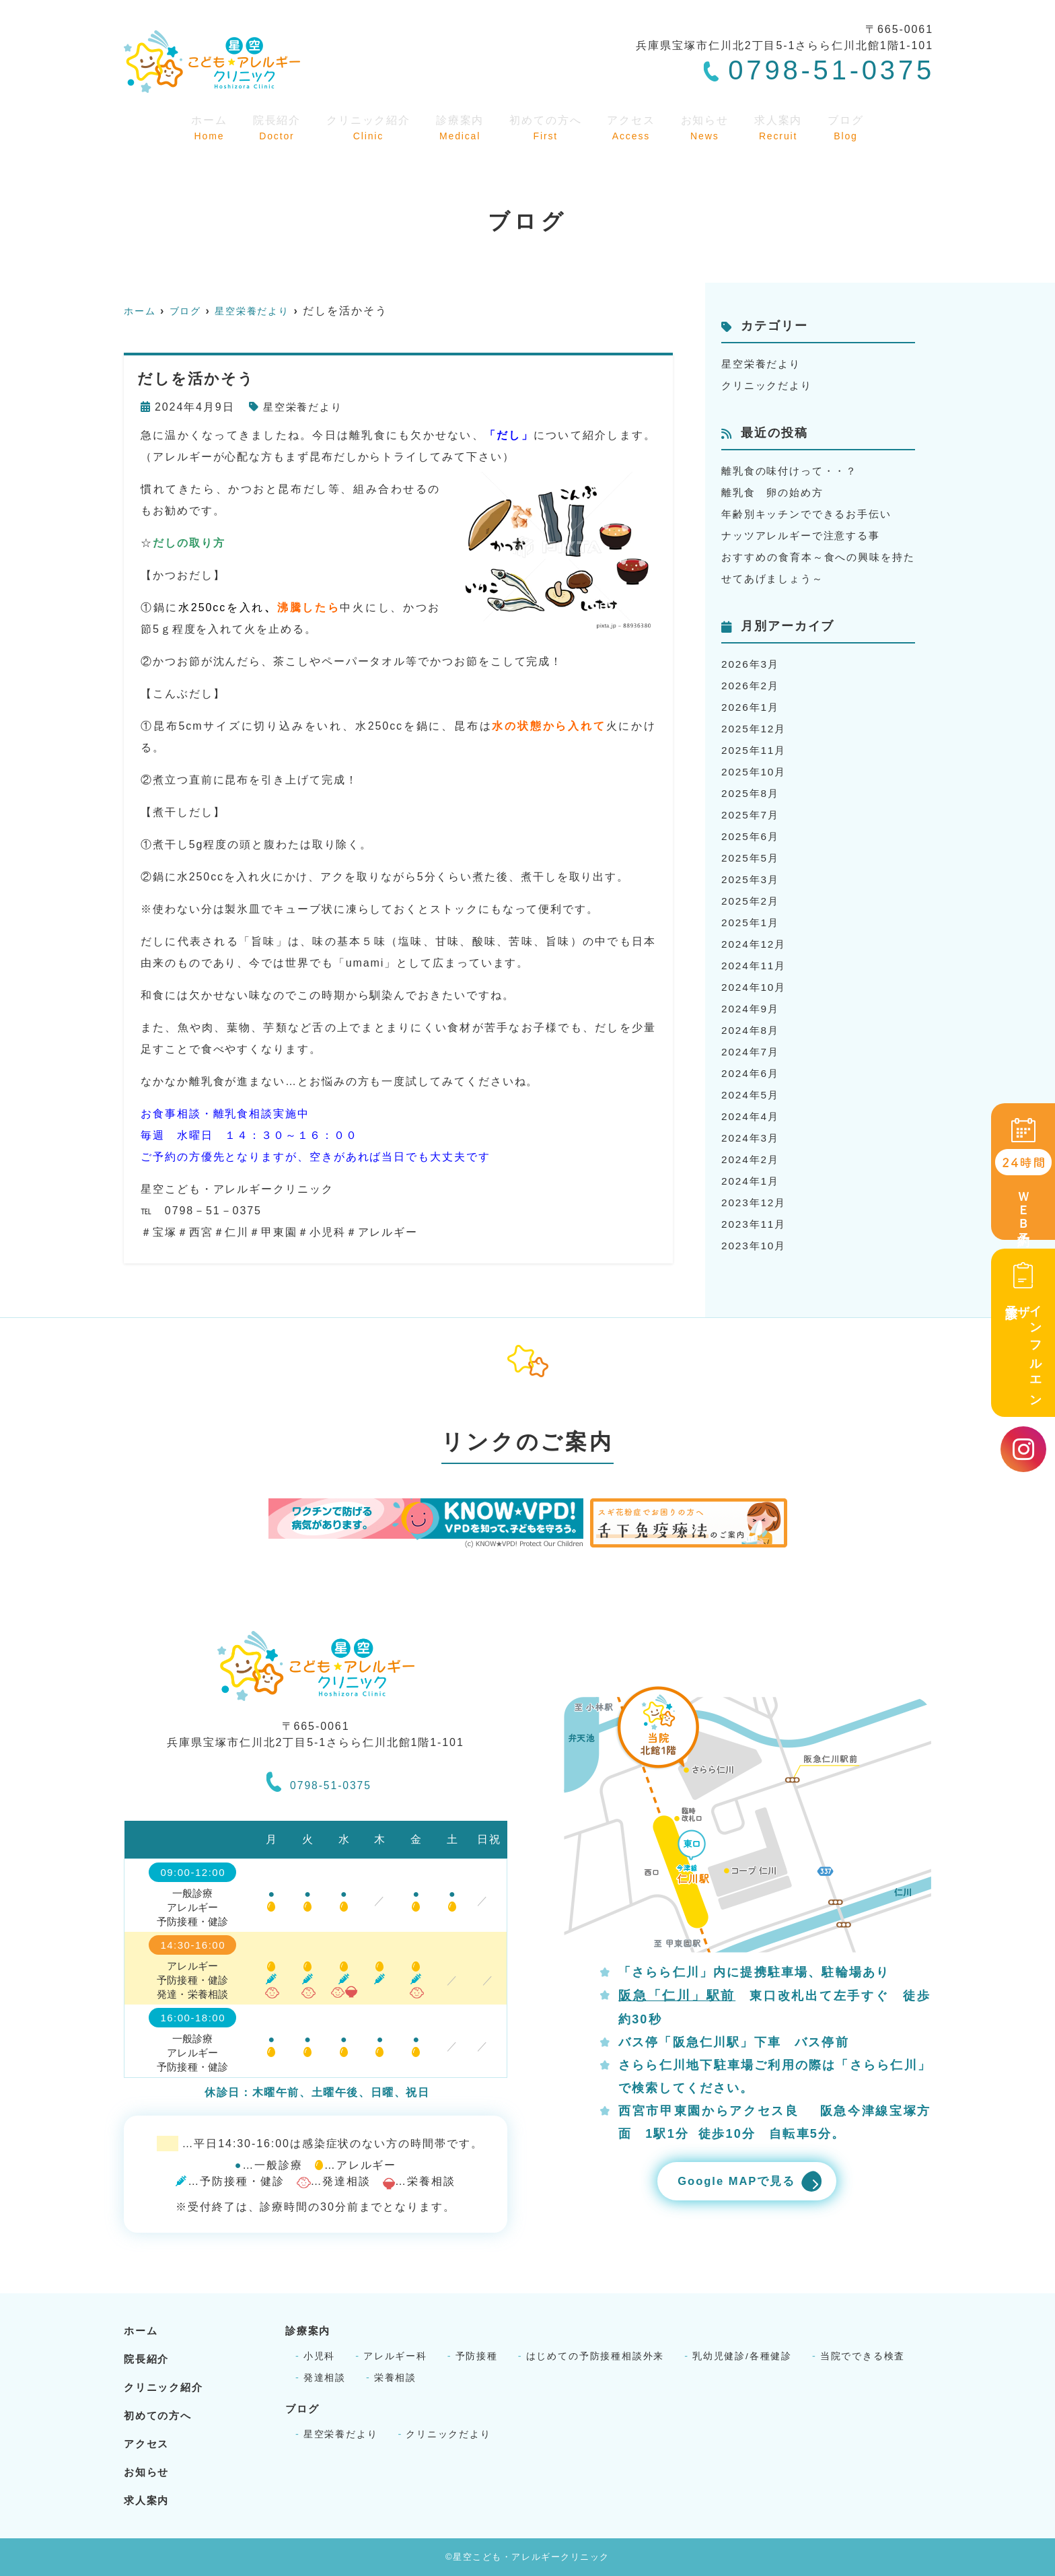  Describe the element at coordinates (709, 126) in the screenshot. I see `お知らせ` at that location.